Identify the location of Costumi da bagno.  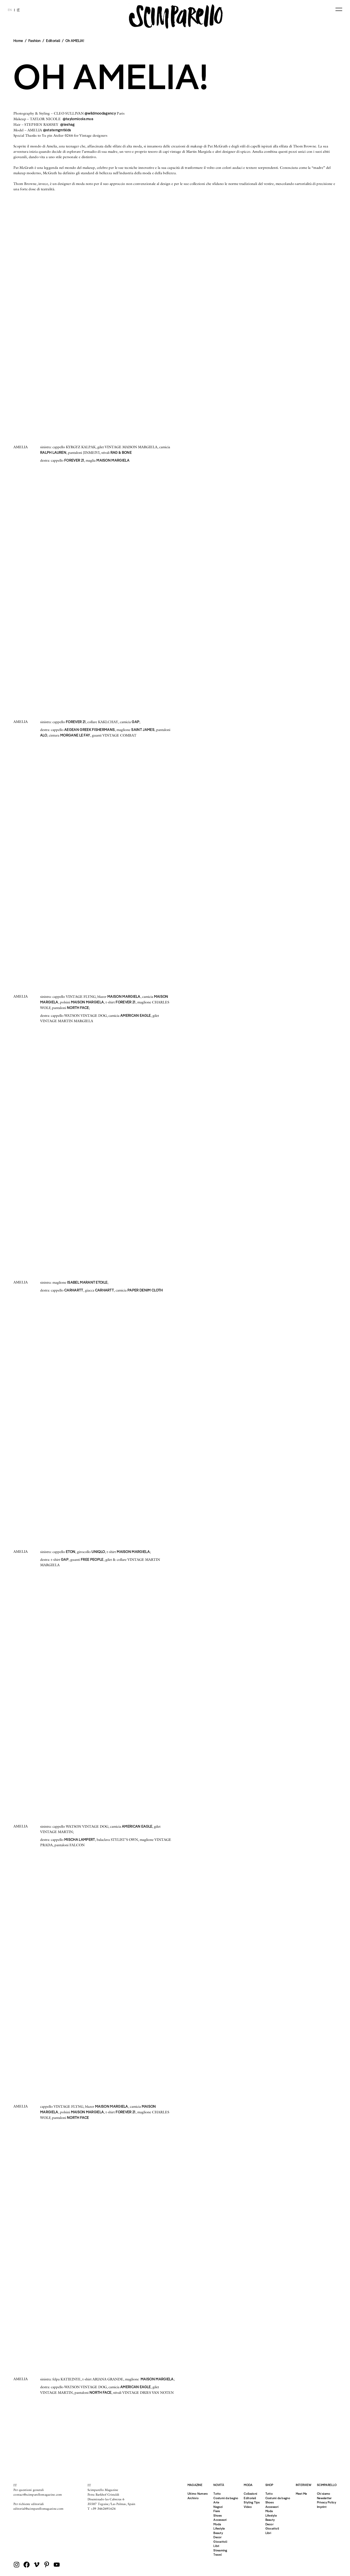
(225, 2498).